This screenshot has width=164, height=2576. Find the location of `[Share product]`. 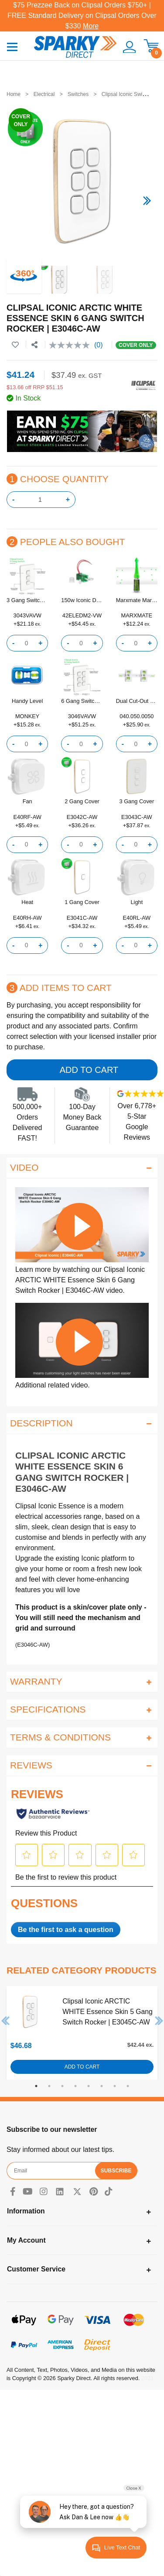

[Share product] is located at coordinates (34, 345).